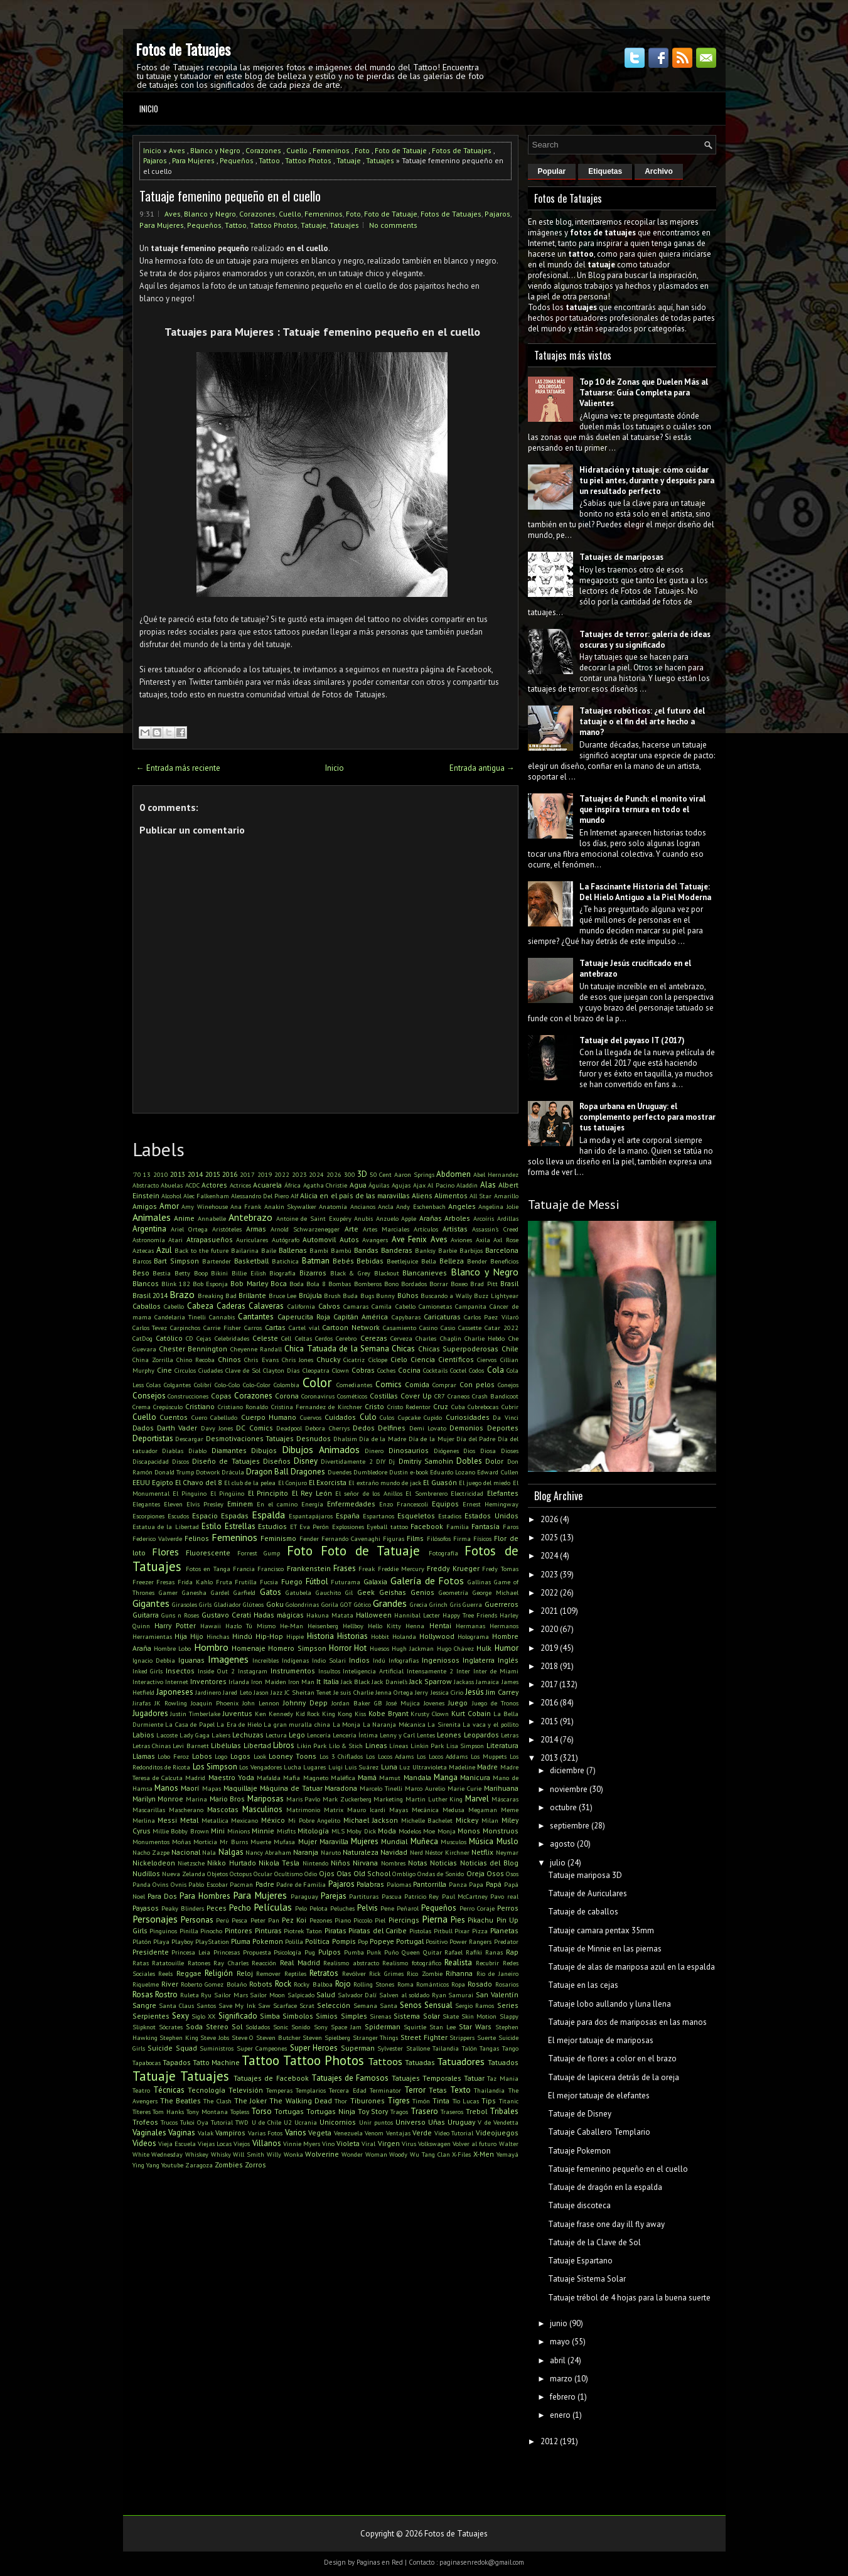 This screenshot has height=2576, width=848. I want to click on Néstor Kirchner, so click(447, 1852).